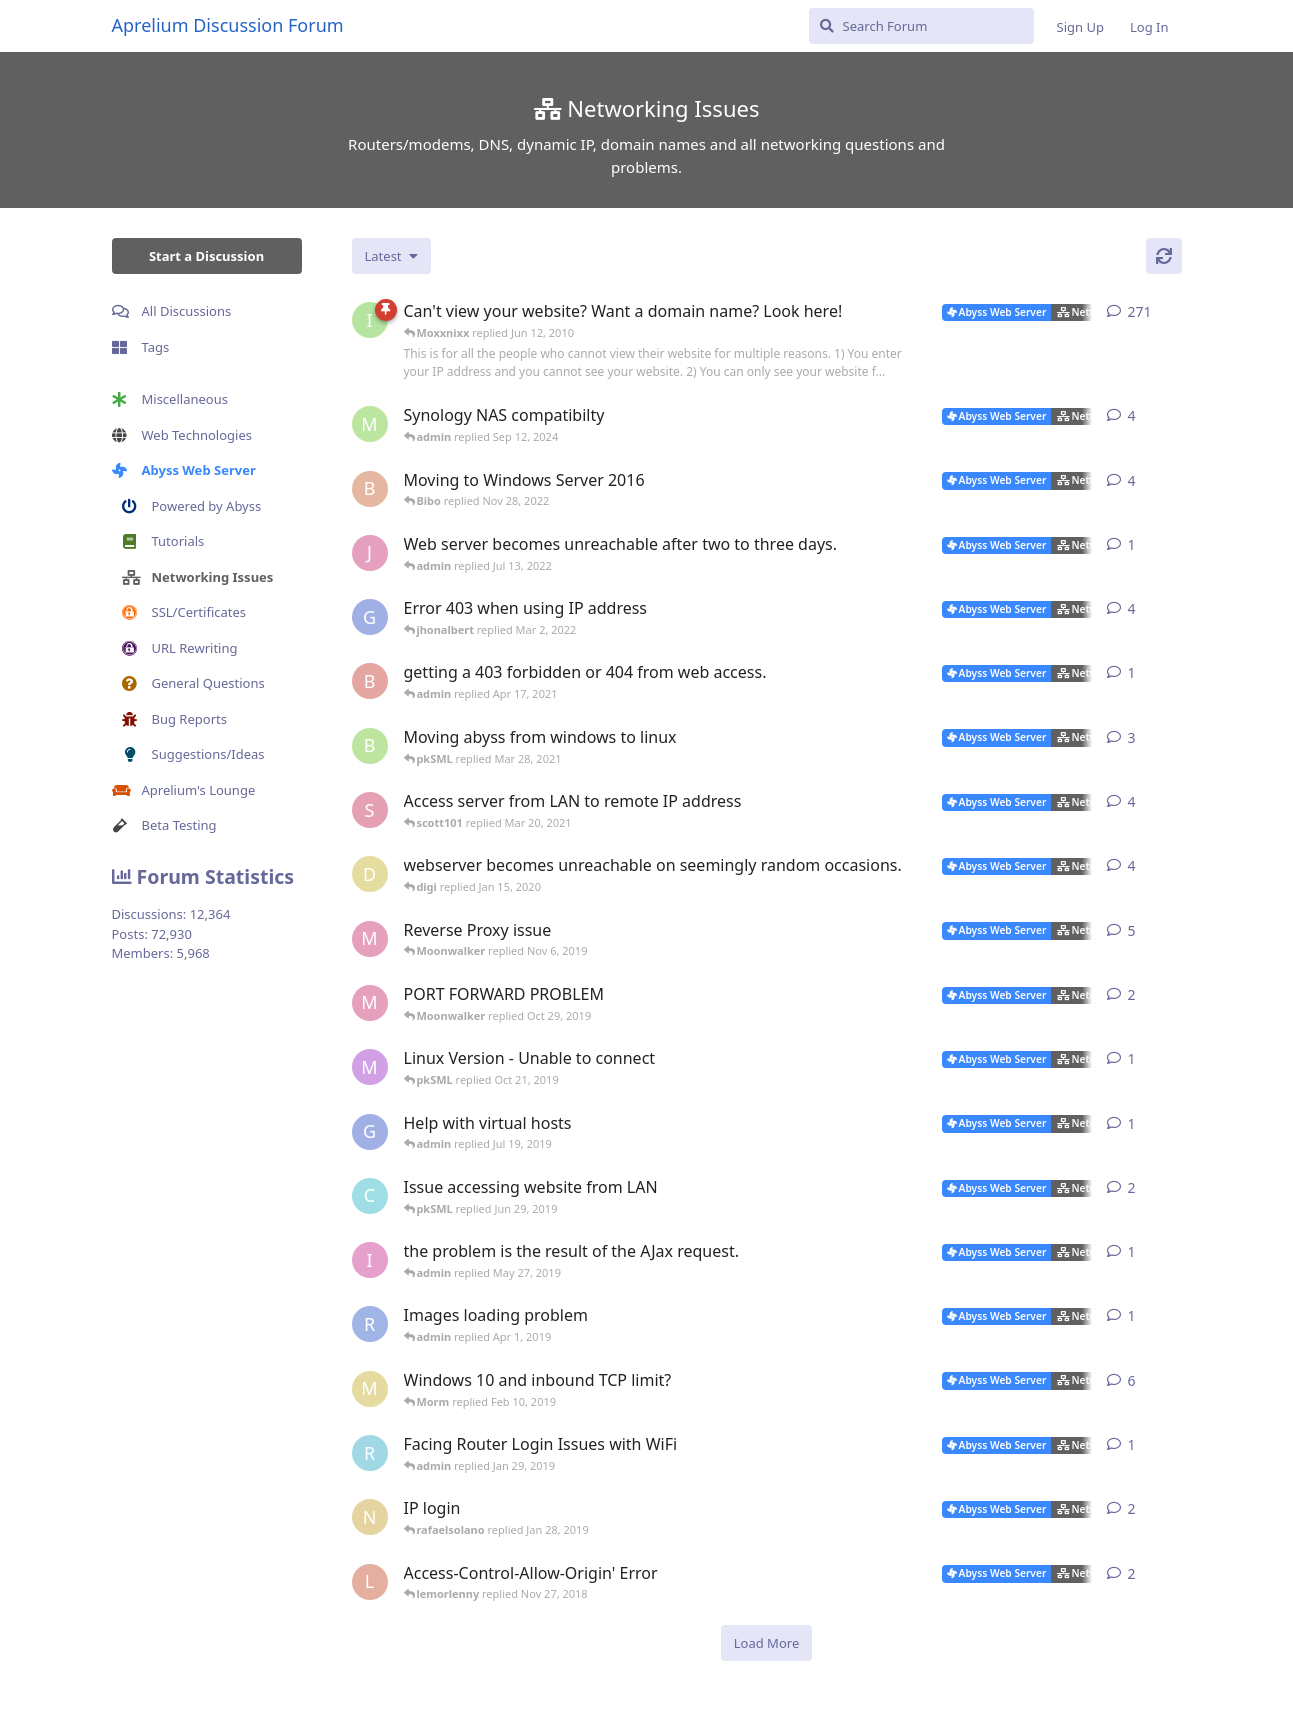  What do you see at coordinates (370, 1389) in the screenshot?
I see `[Morm started Jan 28, 2019]` at bounding box center [370, 1389].